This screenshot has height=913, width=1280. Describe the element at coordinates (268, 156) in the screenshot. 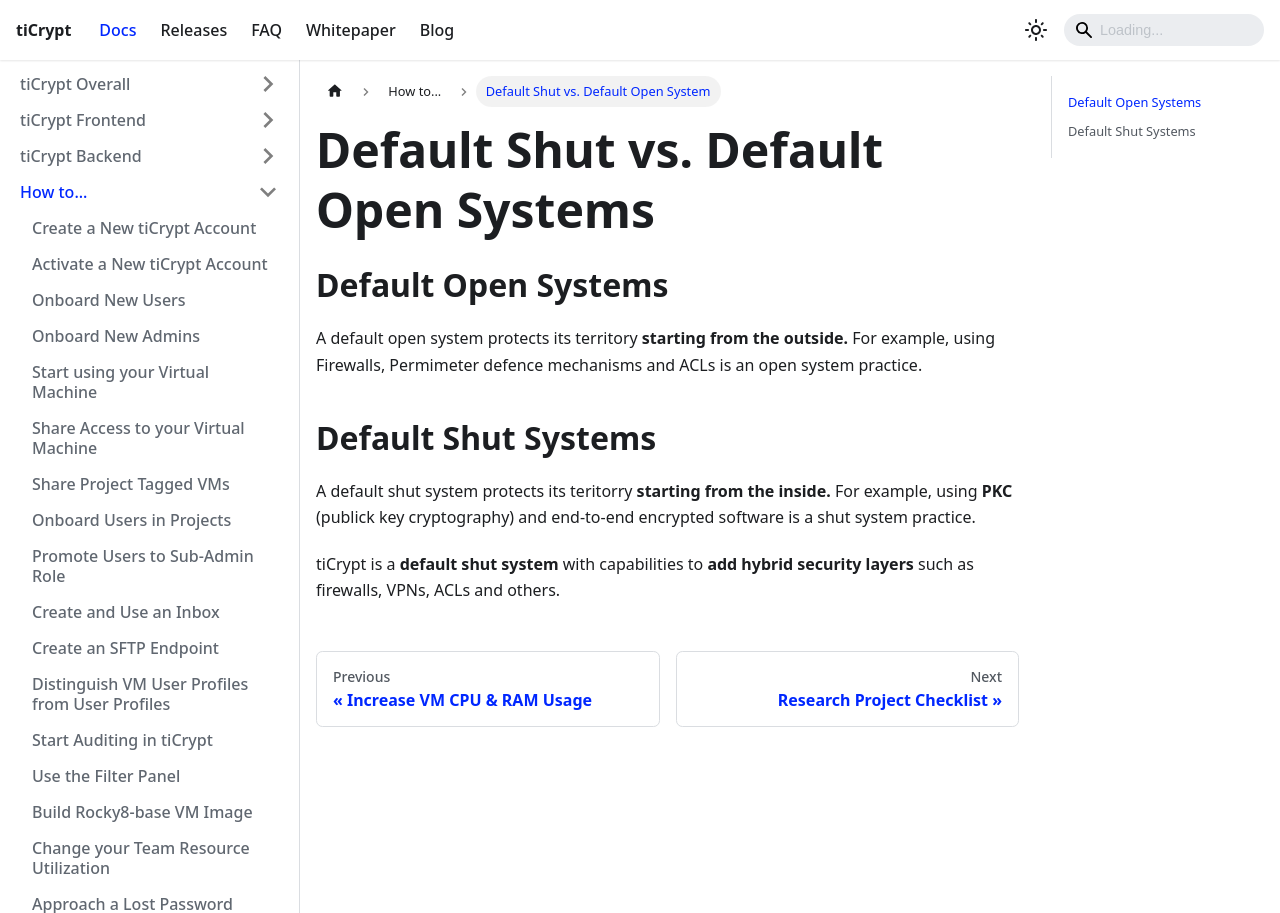

I see `[Toggle the collapsible sidebar category 'tiCrypt Backend']` at that location.